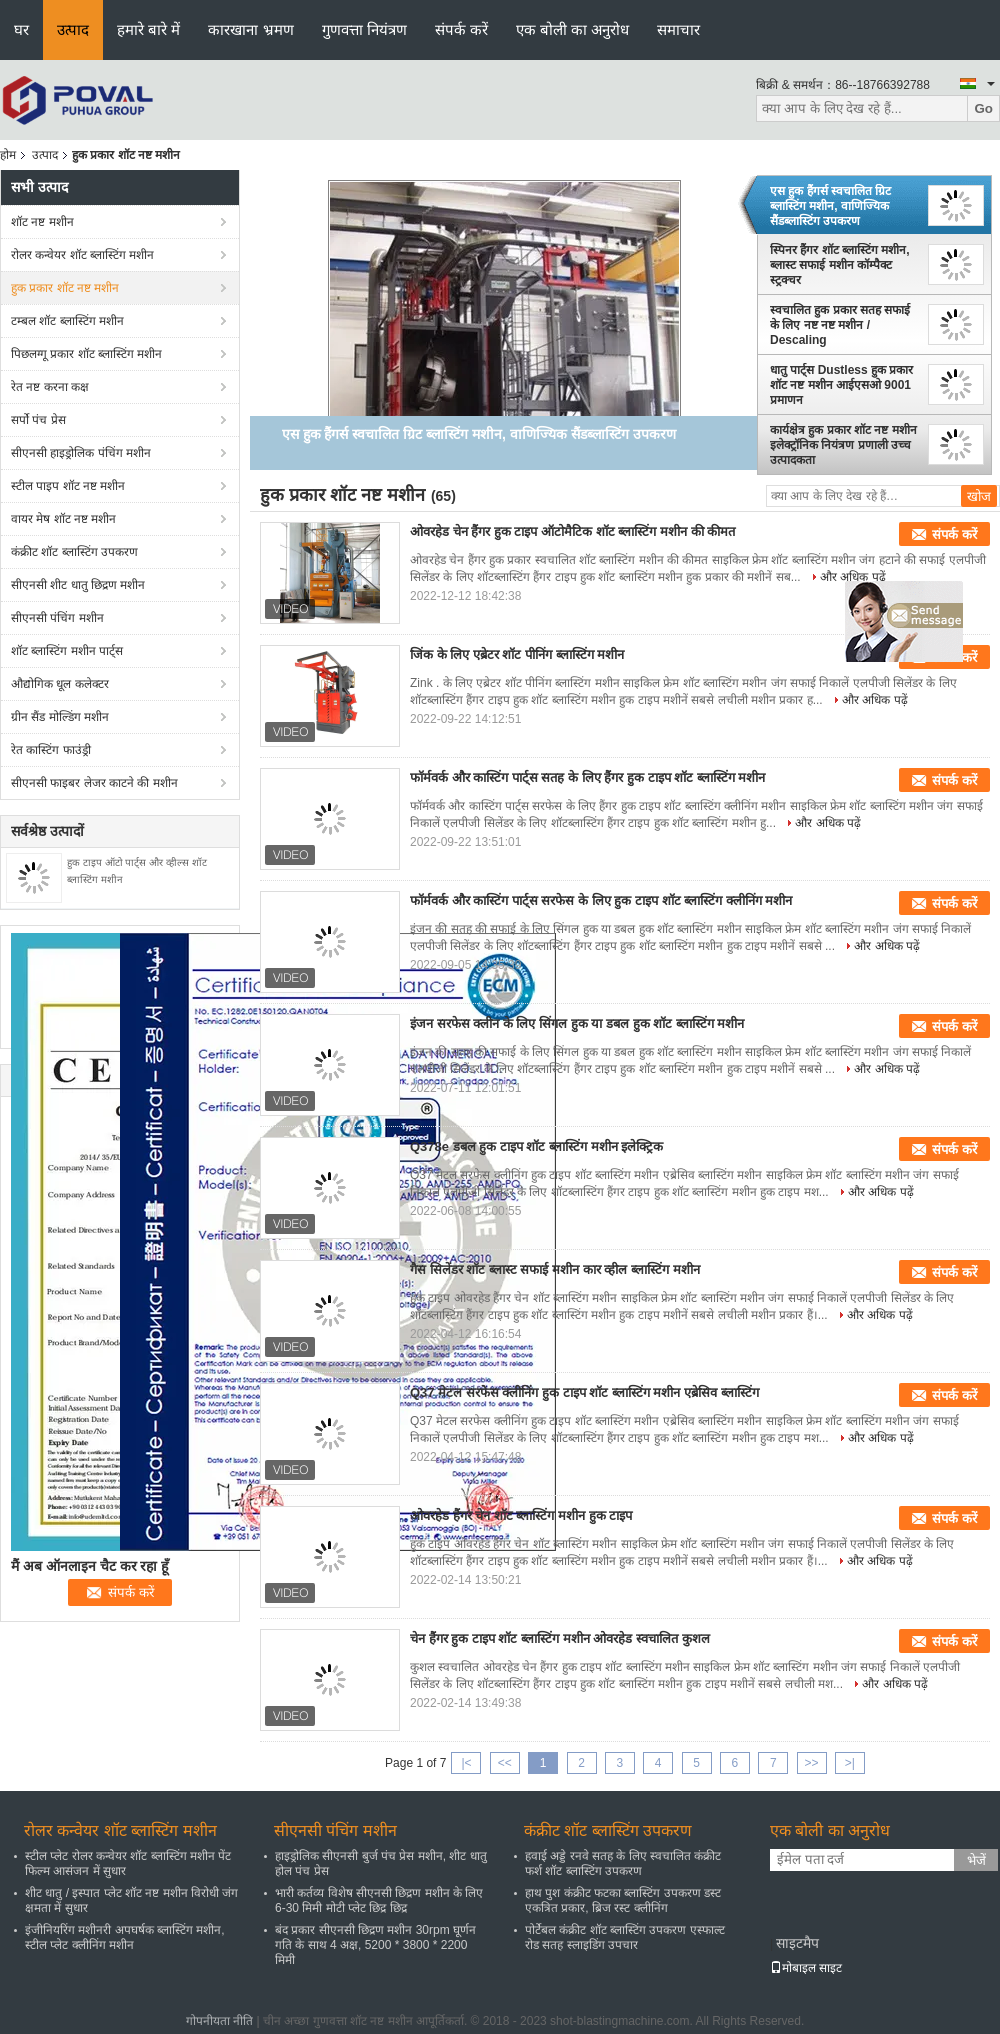 The height and width of the screenshot is (2034, 1000). I want to click on ग्रीन सैंड मोल्डिंग मशीन, so click(60, 717).